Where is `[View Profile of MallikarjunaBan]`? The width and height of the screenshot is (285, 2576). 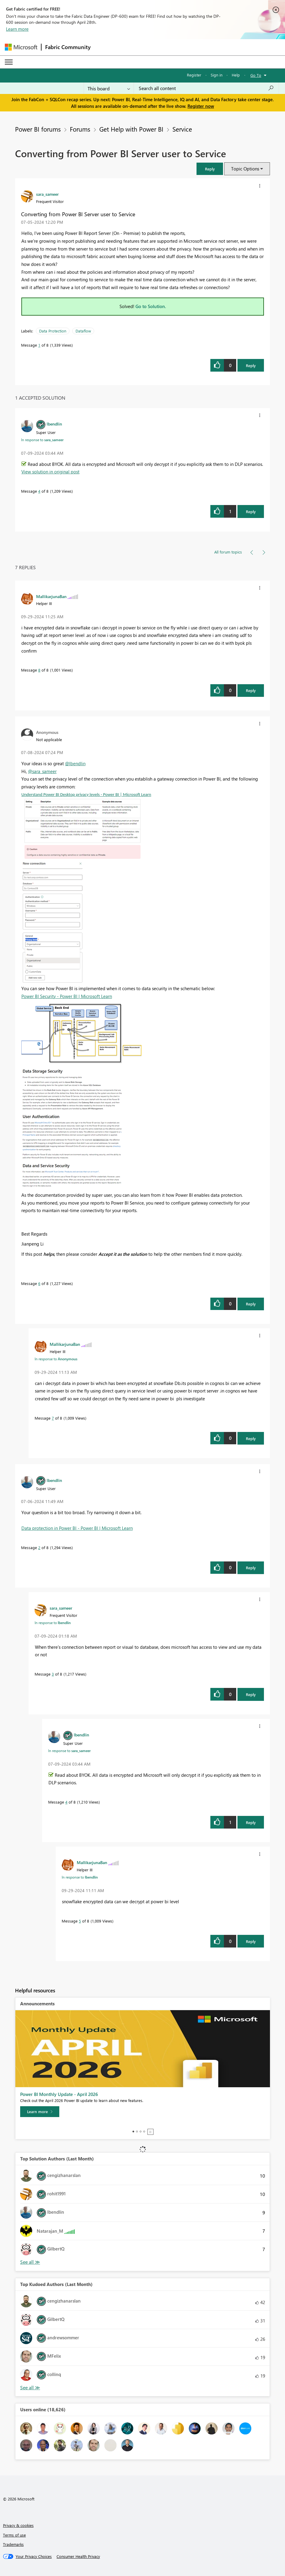 [View Profile of MallikarjunaBan] is located at coordinates (51, 596).